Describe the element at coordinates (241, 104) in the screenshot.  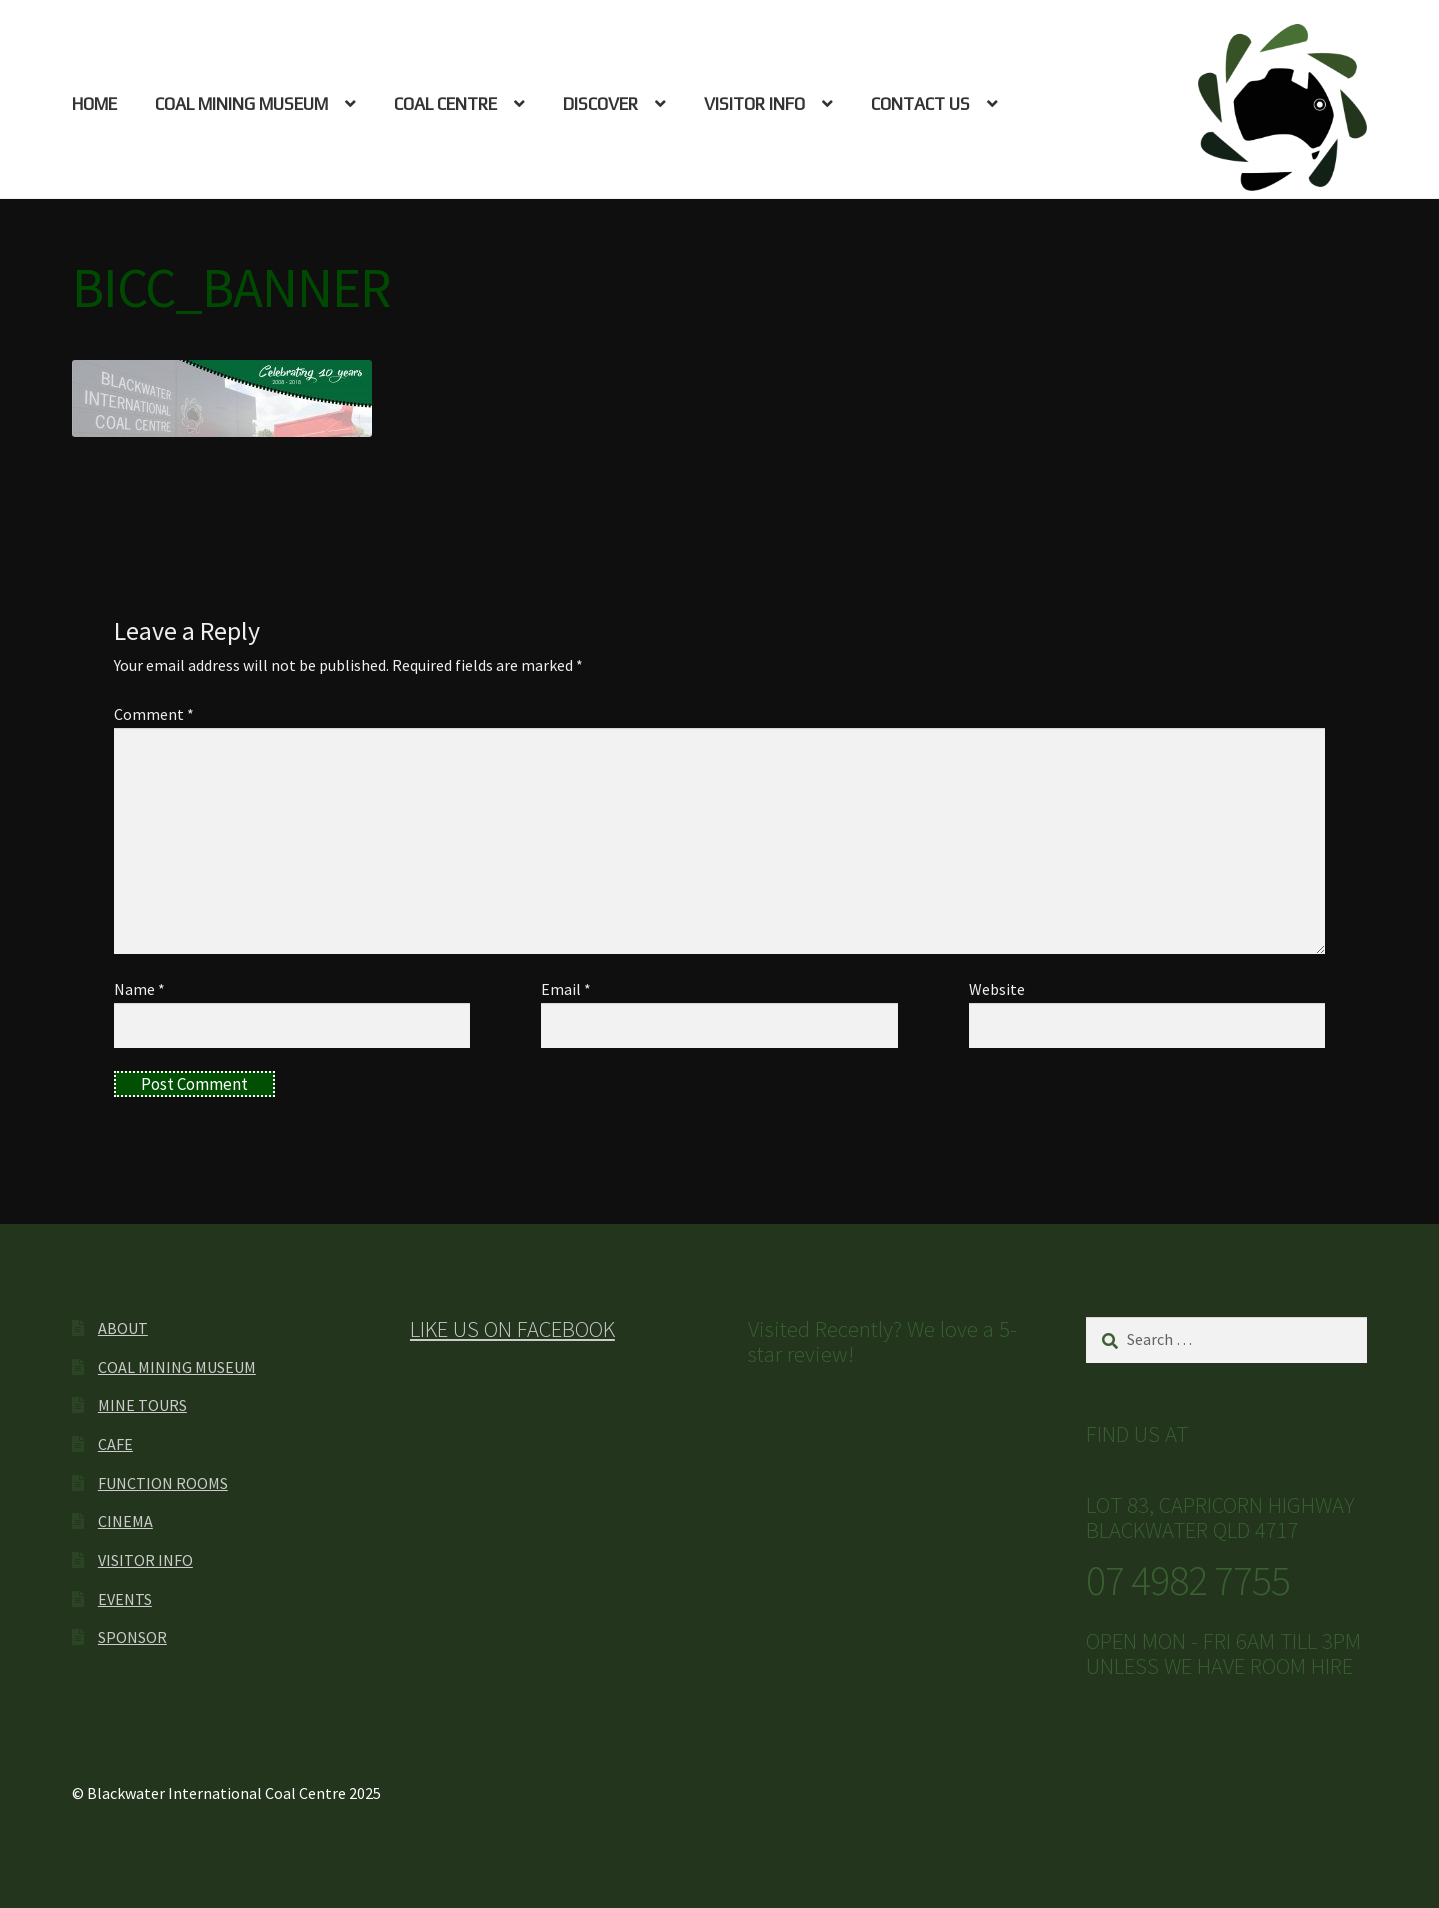
I see `COAL MINING MUSEUM` at that location.